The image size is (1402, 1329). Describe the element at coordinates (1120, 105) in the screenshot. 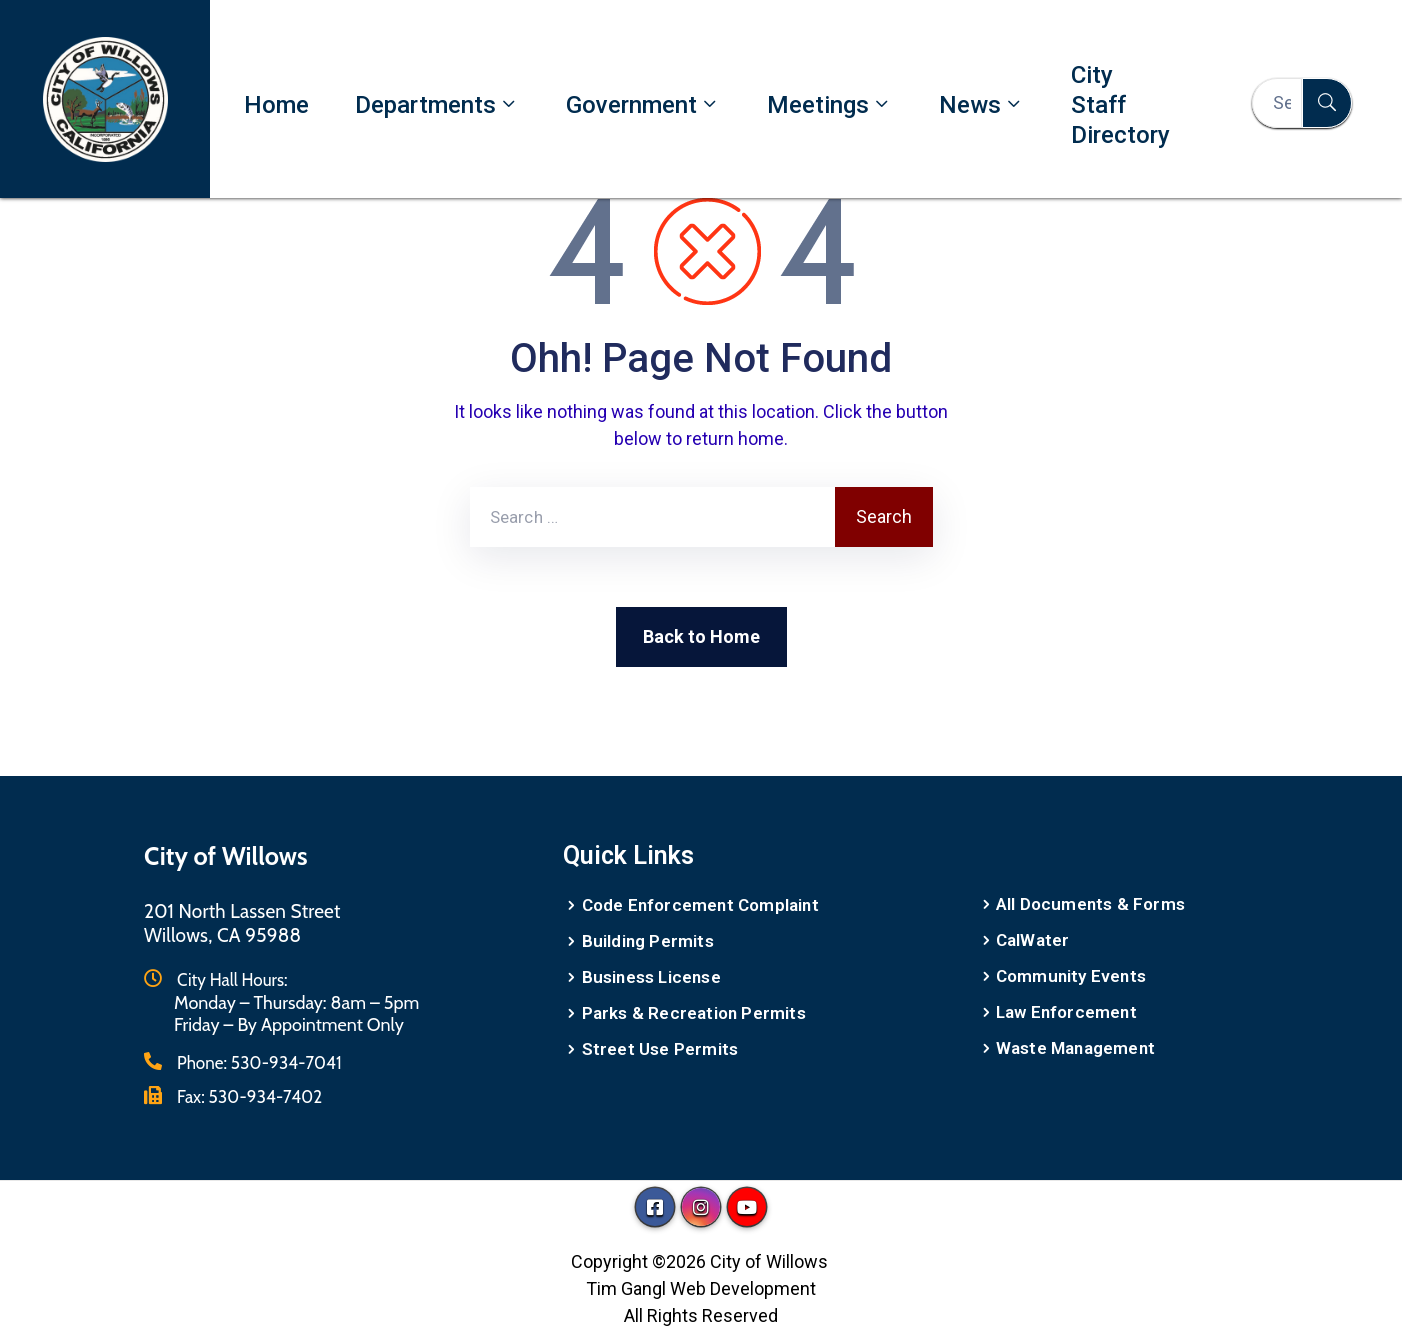

I see `City Staff Directory` at that location.